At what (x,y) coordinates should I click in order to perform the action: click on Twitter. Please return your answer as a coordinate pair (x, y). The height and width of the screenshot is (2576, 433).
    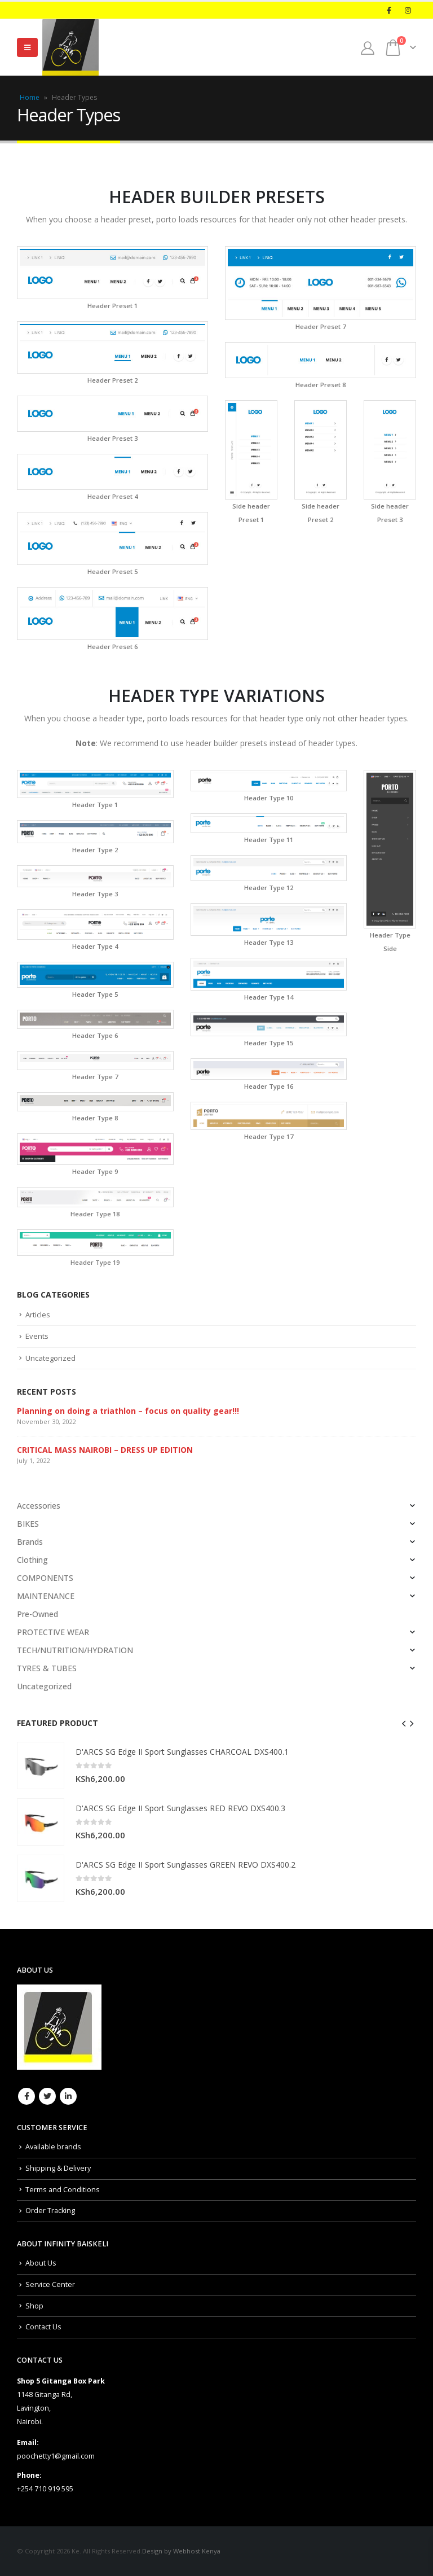
    Looking at the image, I should click on (47, 2096).